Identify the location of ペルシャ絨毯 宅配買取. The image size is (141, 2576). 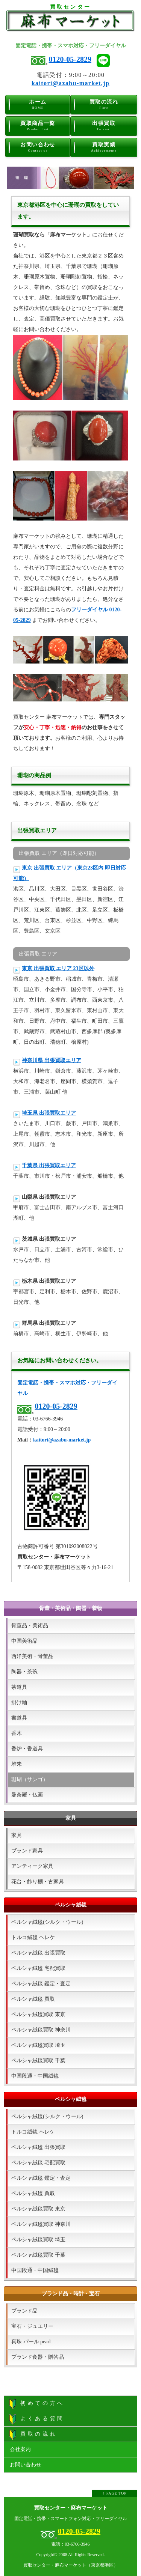
(38, 1968).